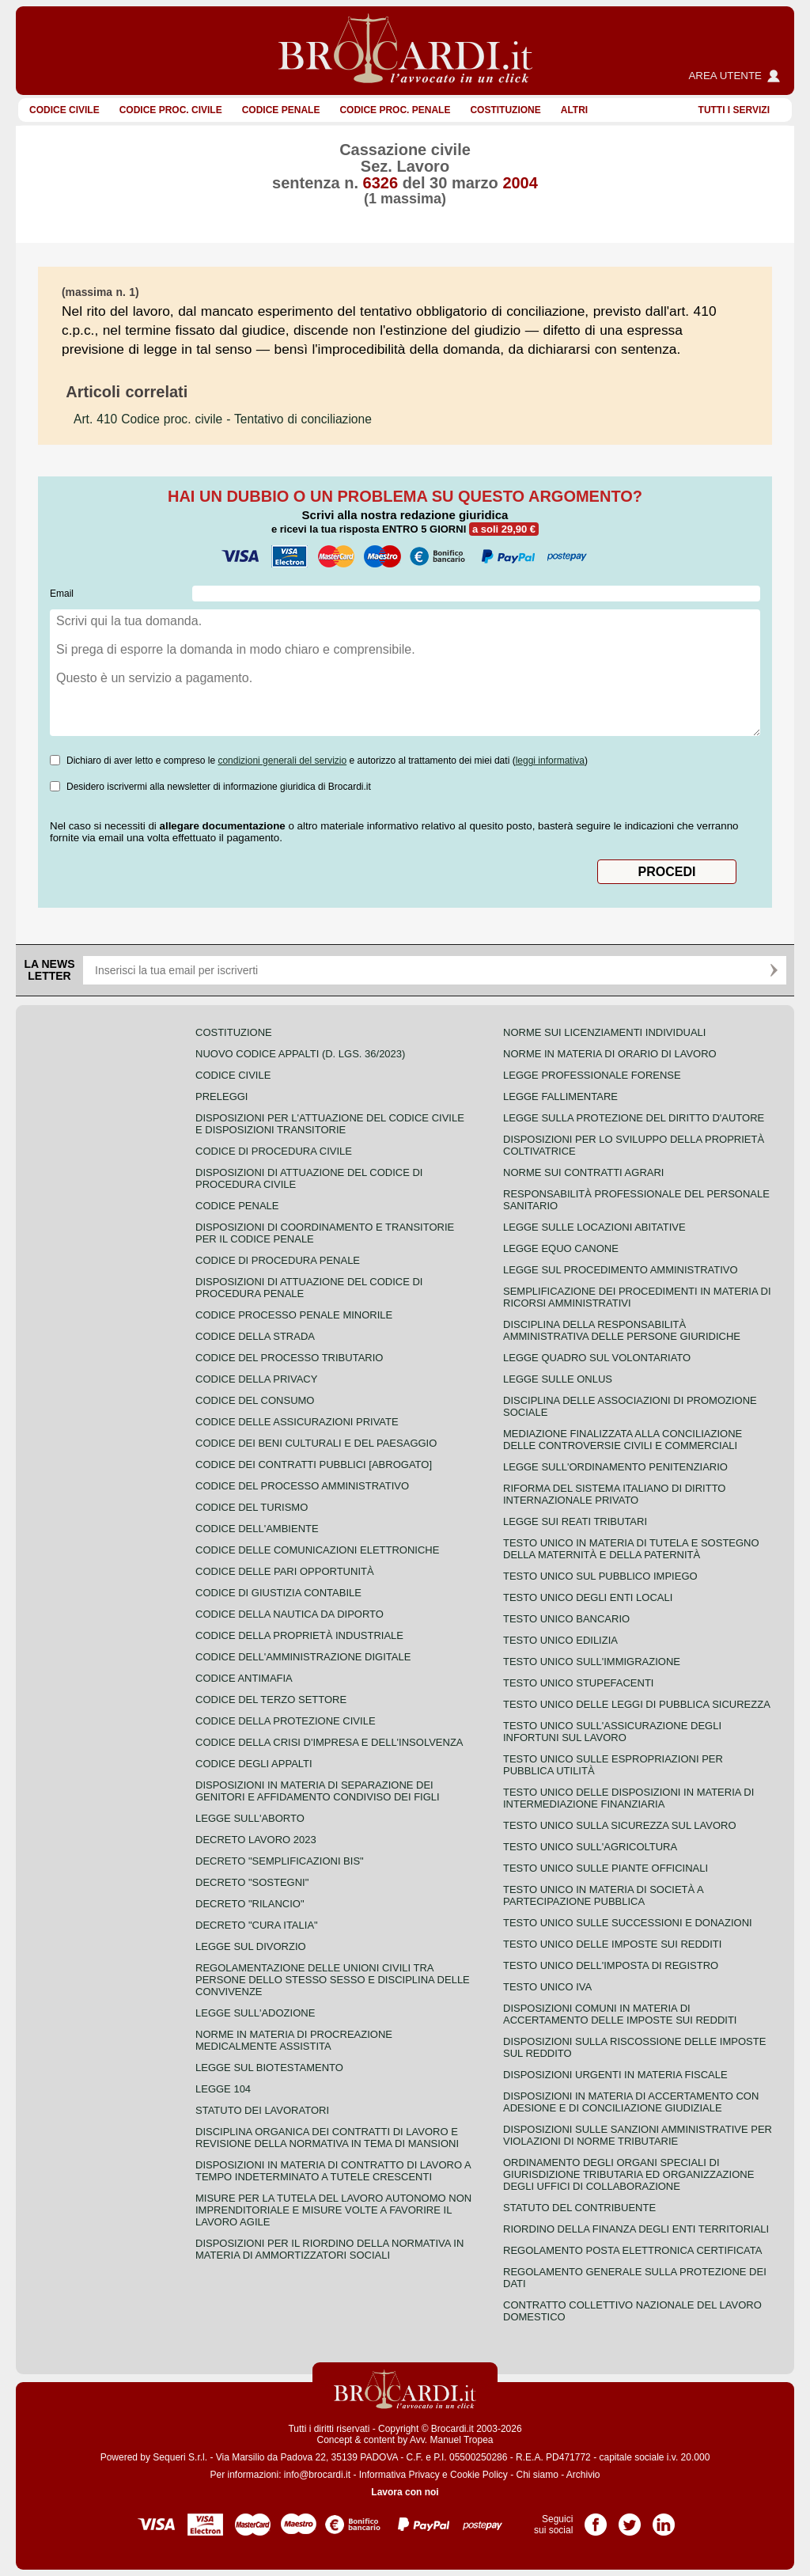 The width and height of the screenshot is (810, 2576). Describe the element at coordinates (597, 1358) in the screenshot. I see `Legge quadro sul volontariato` at that location.